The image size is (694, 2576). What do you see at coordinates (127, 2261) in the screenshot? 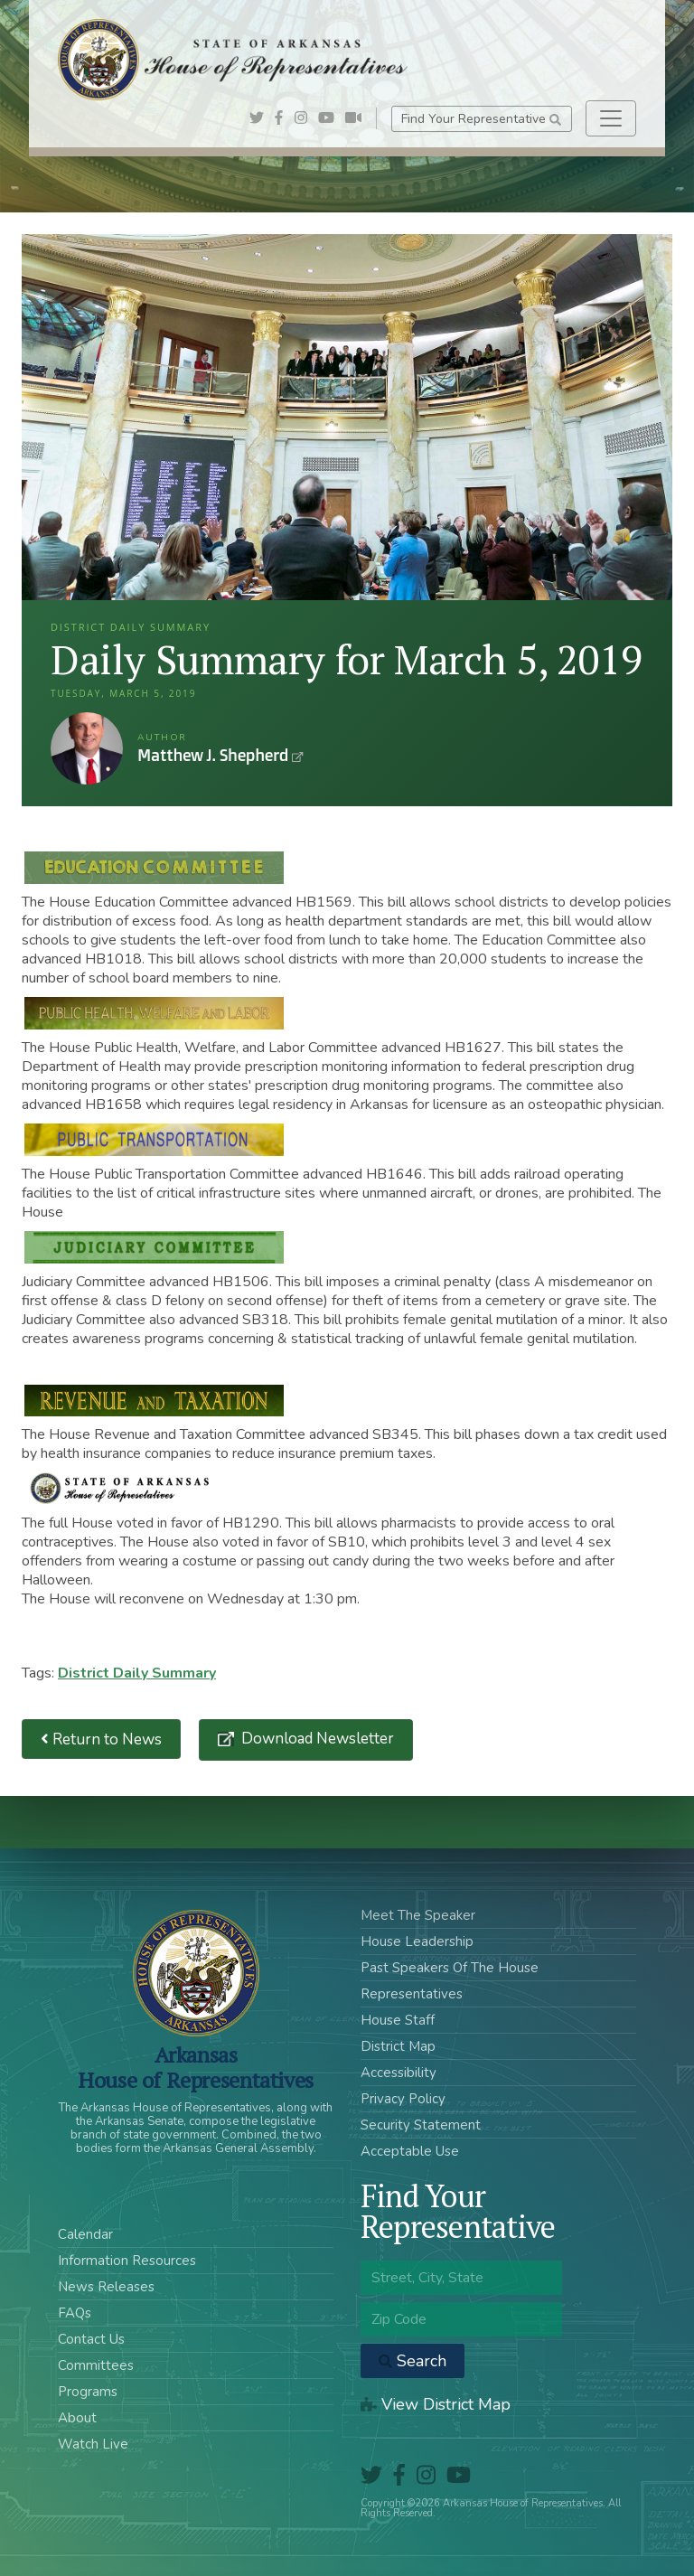
I see `Information Resources` at bounding box center [127, 2261].